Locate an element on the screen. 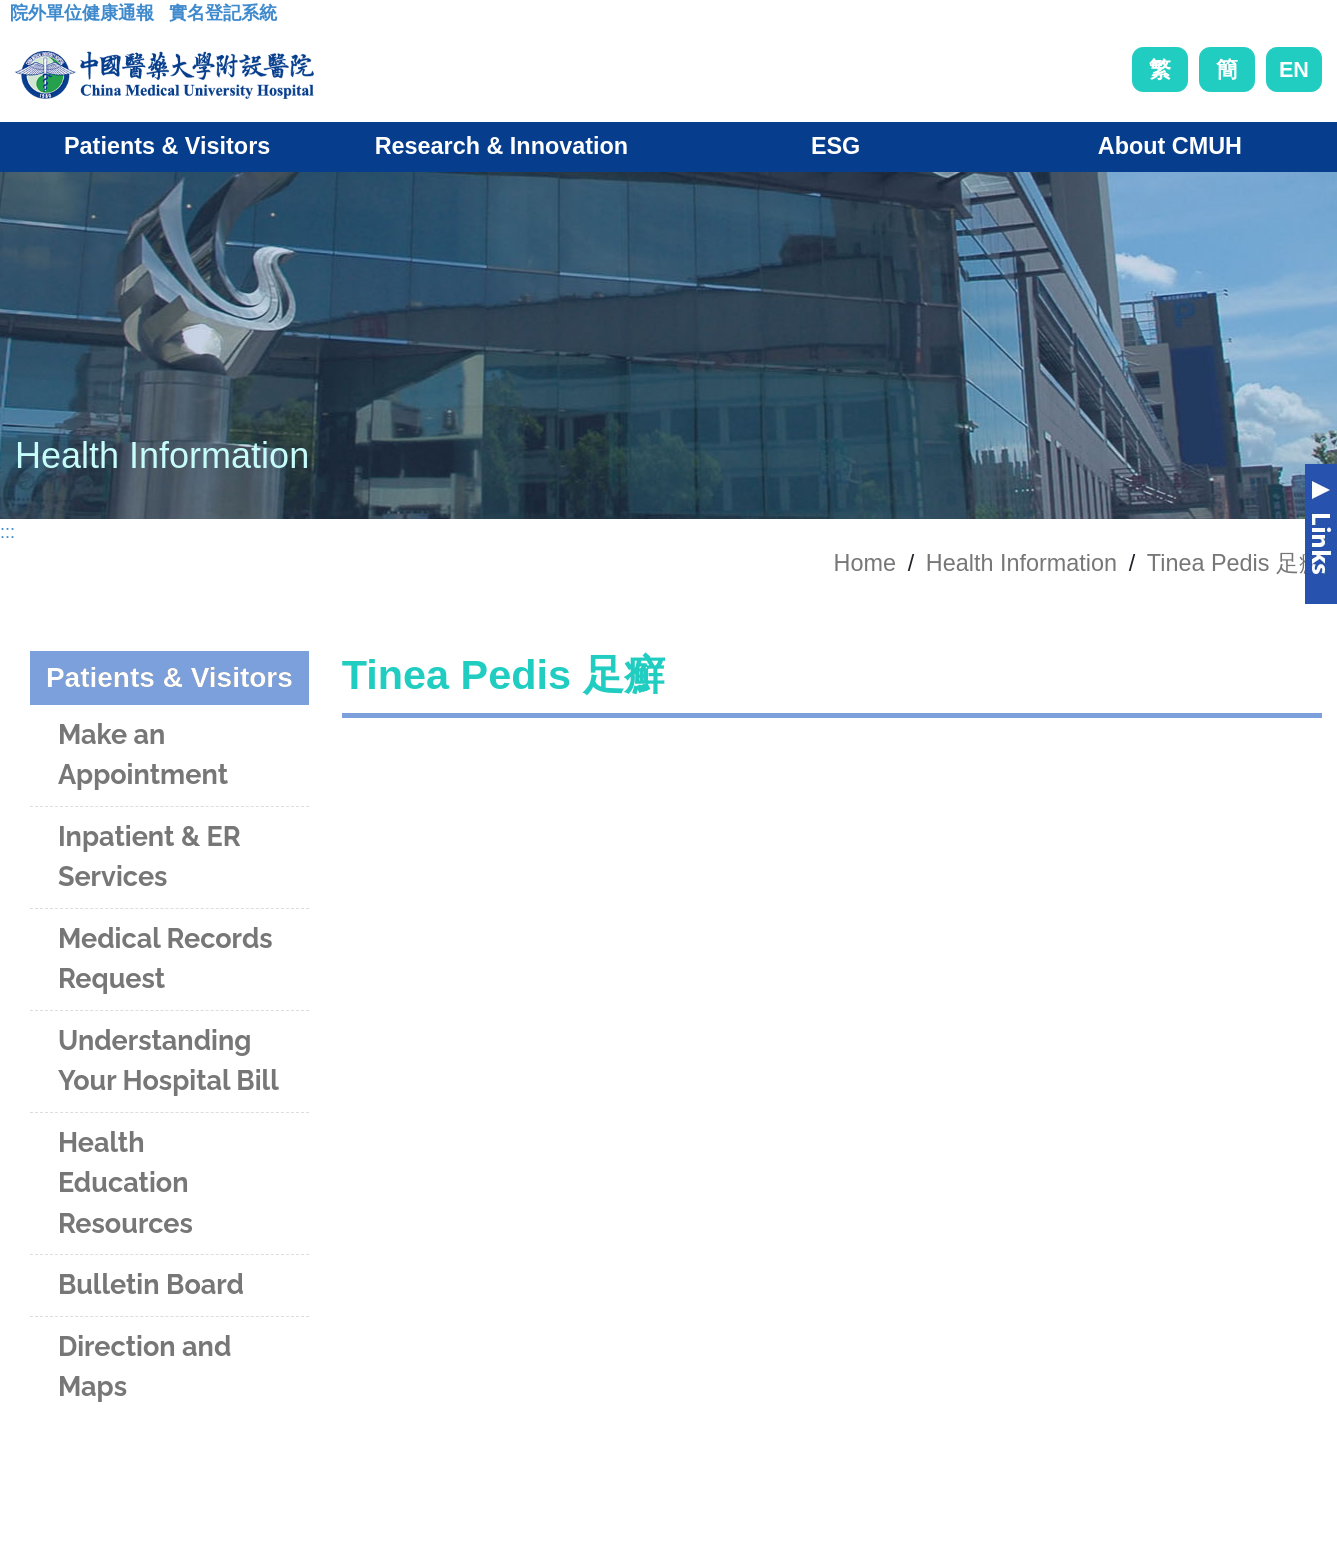 The width and height of the screenshot is (1337, 1548). ESG [button] is located at coordinates (835, 146).